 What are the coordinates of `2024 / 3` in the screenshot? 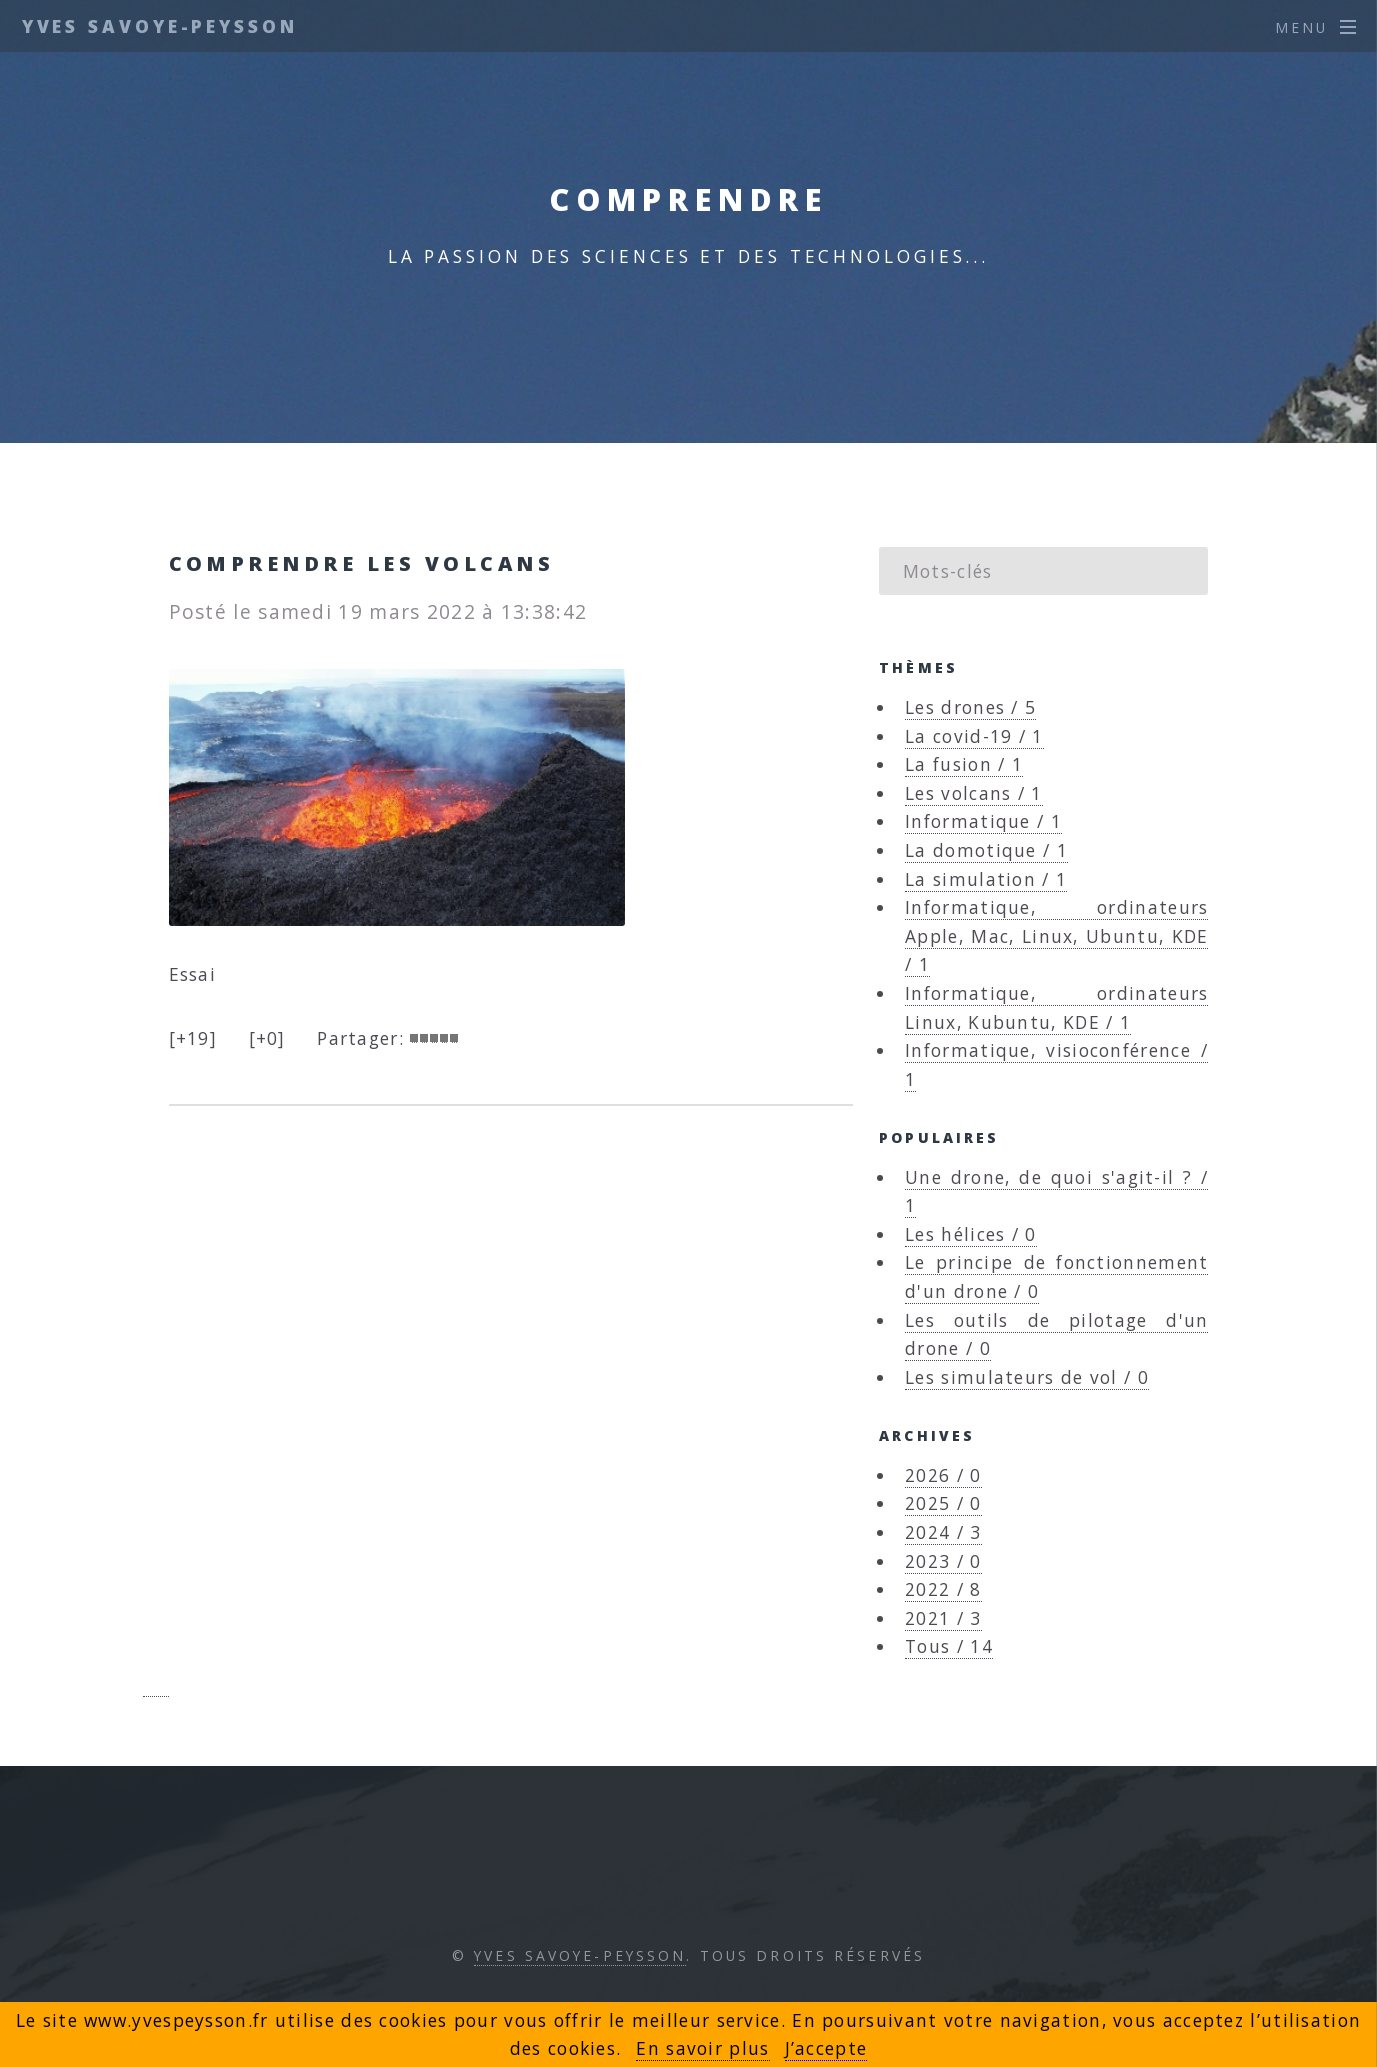 It's located at (943, 1532).